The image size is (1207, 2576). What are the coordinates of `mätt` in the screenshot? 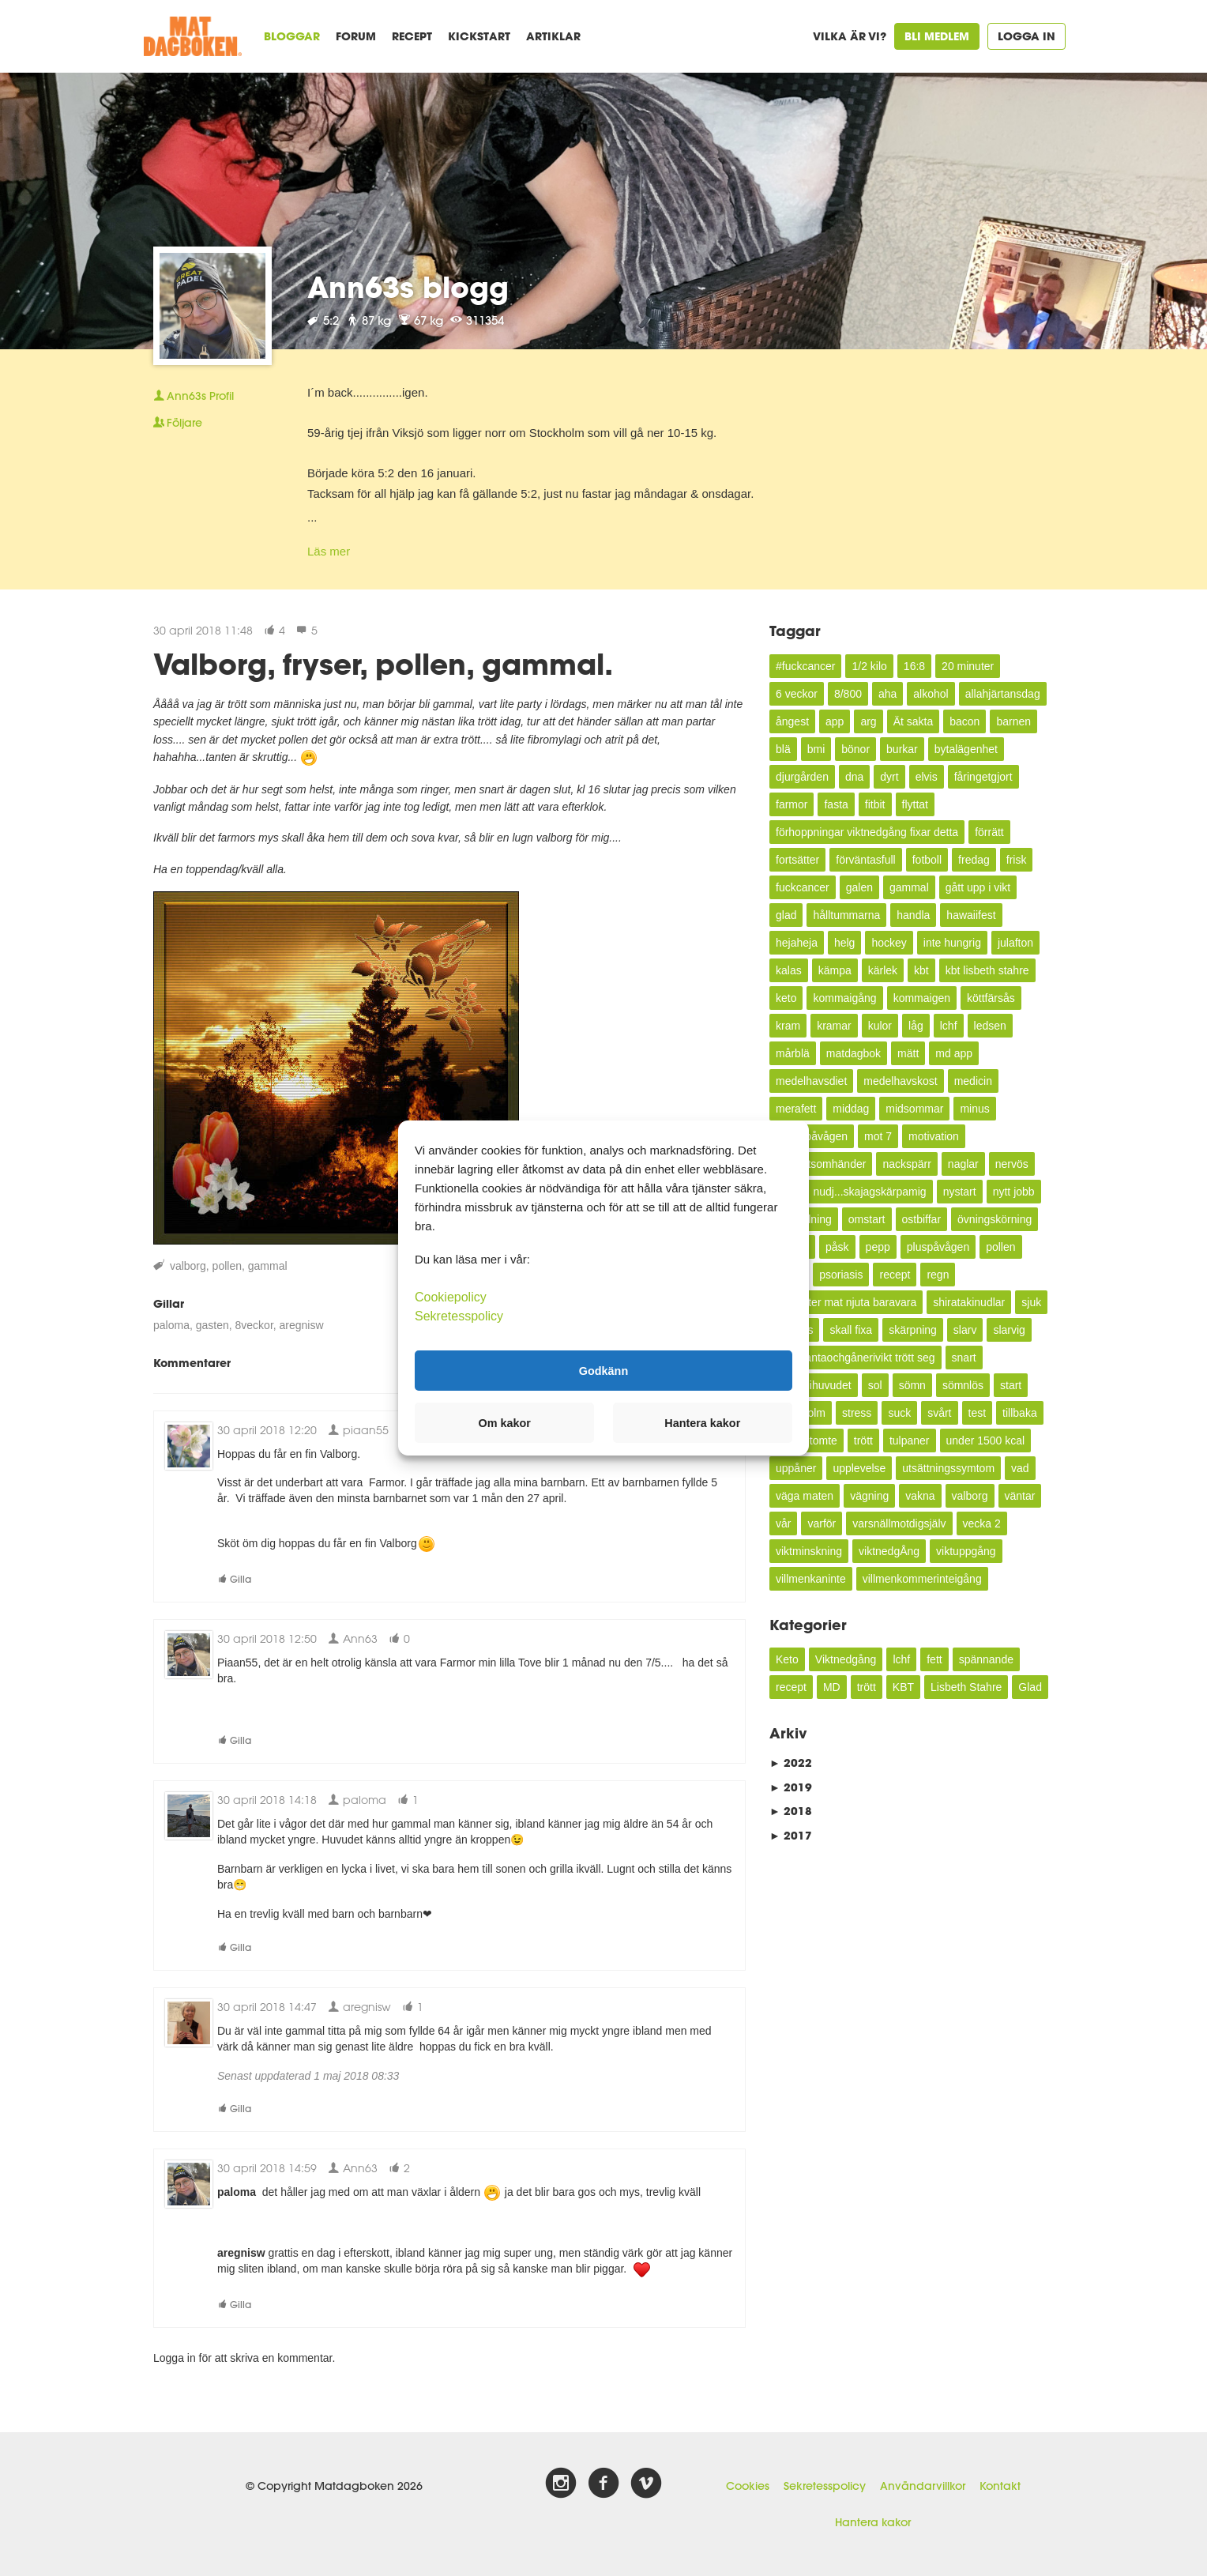 It's located at (908, 1053).